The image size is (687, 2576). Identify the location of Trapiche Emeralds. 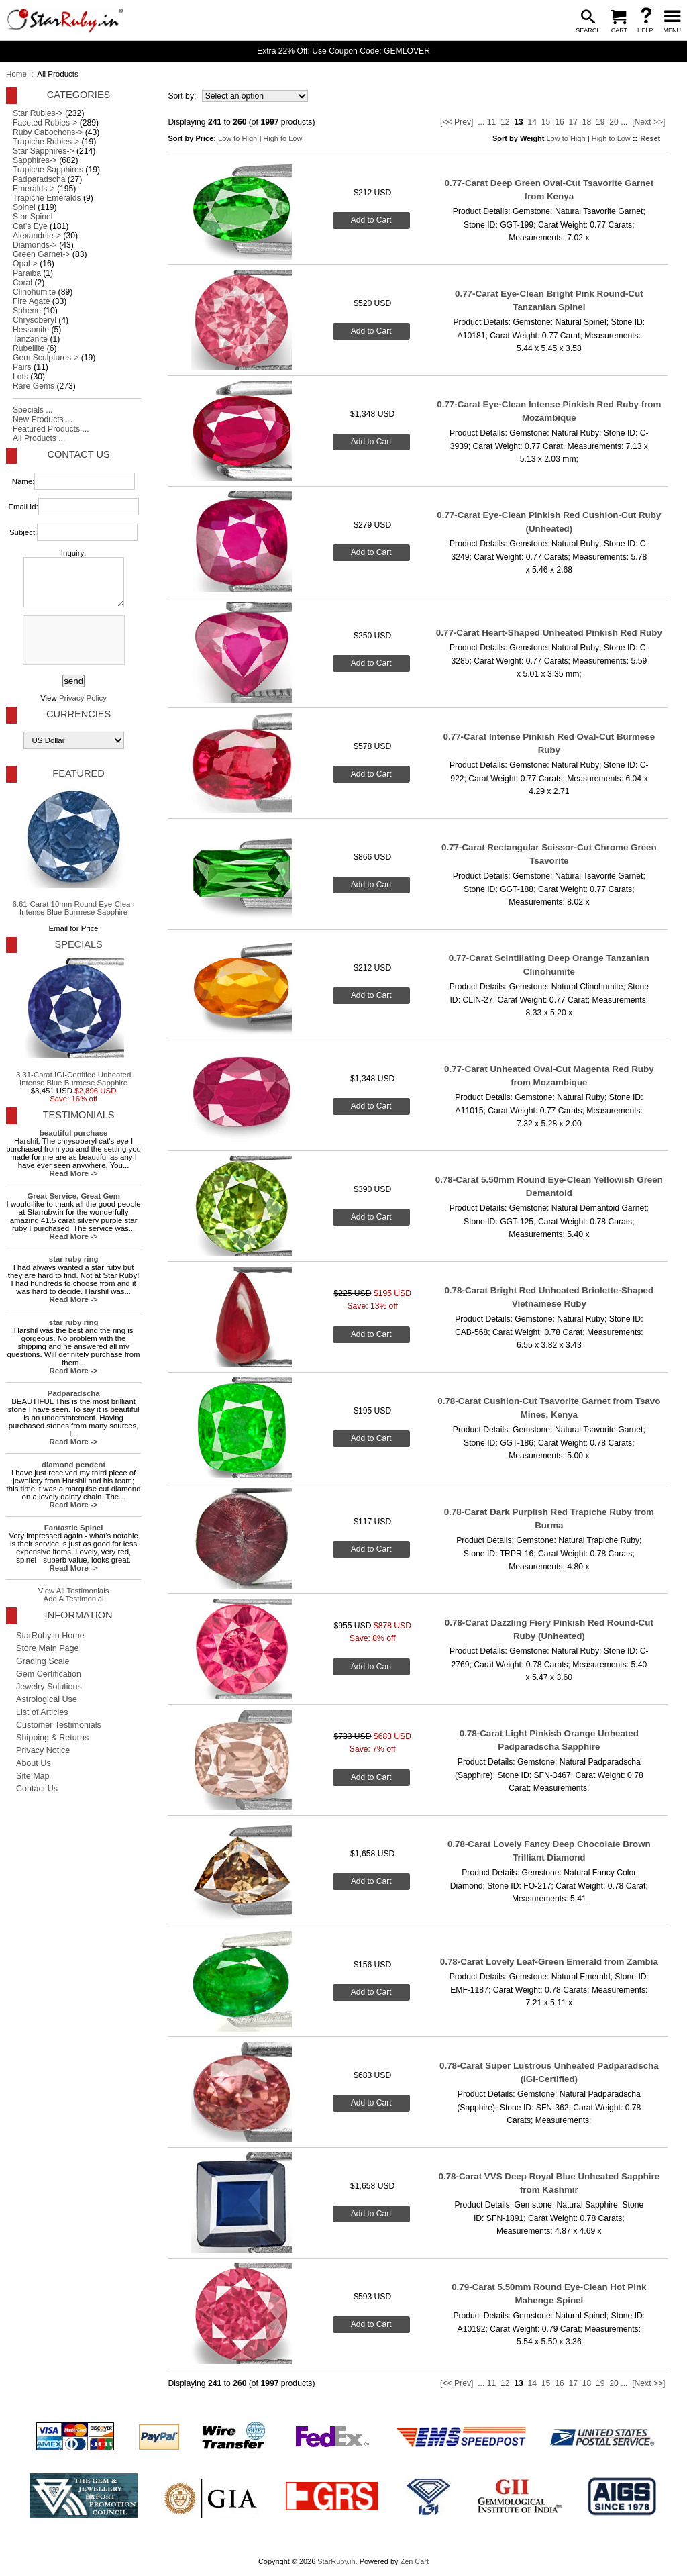
(47, 198).